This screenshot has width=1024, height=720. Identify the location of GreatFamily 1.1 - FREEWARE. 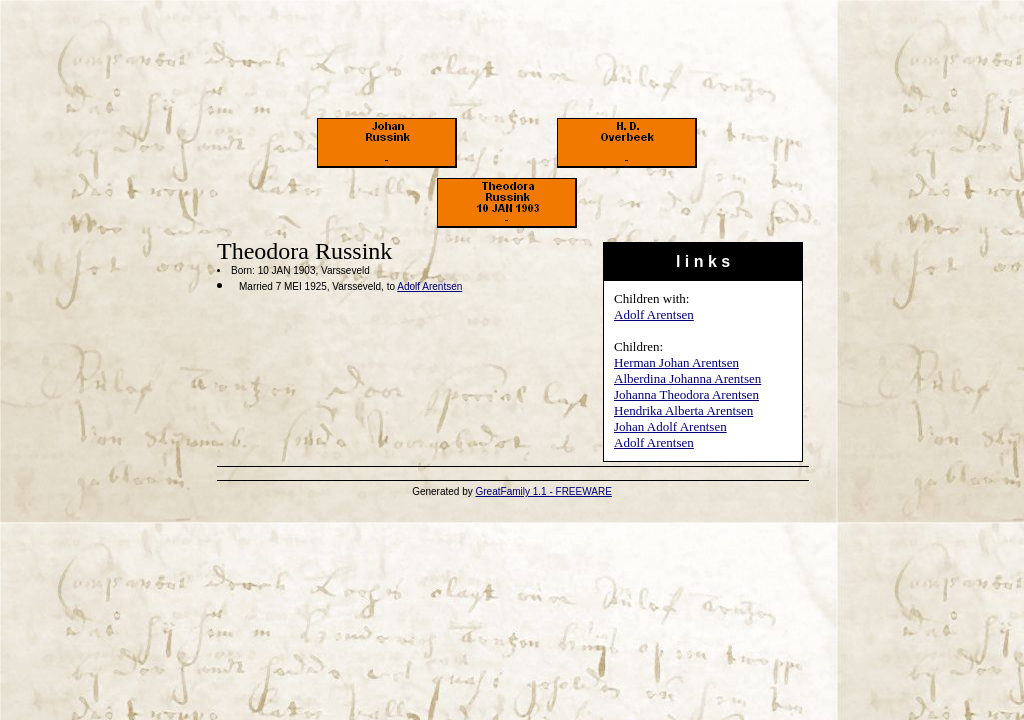
(544, 491).